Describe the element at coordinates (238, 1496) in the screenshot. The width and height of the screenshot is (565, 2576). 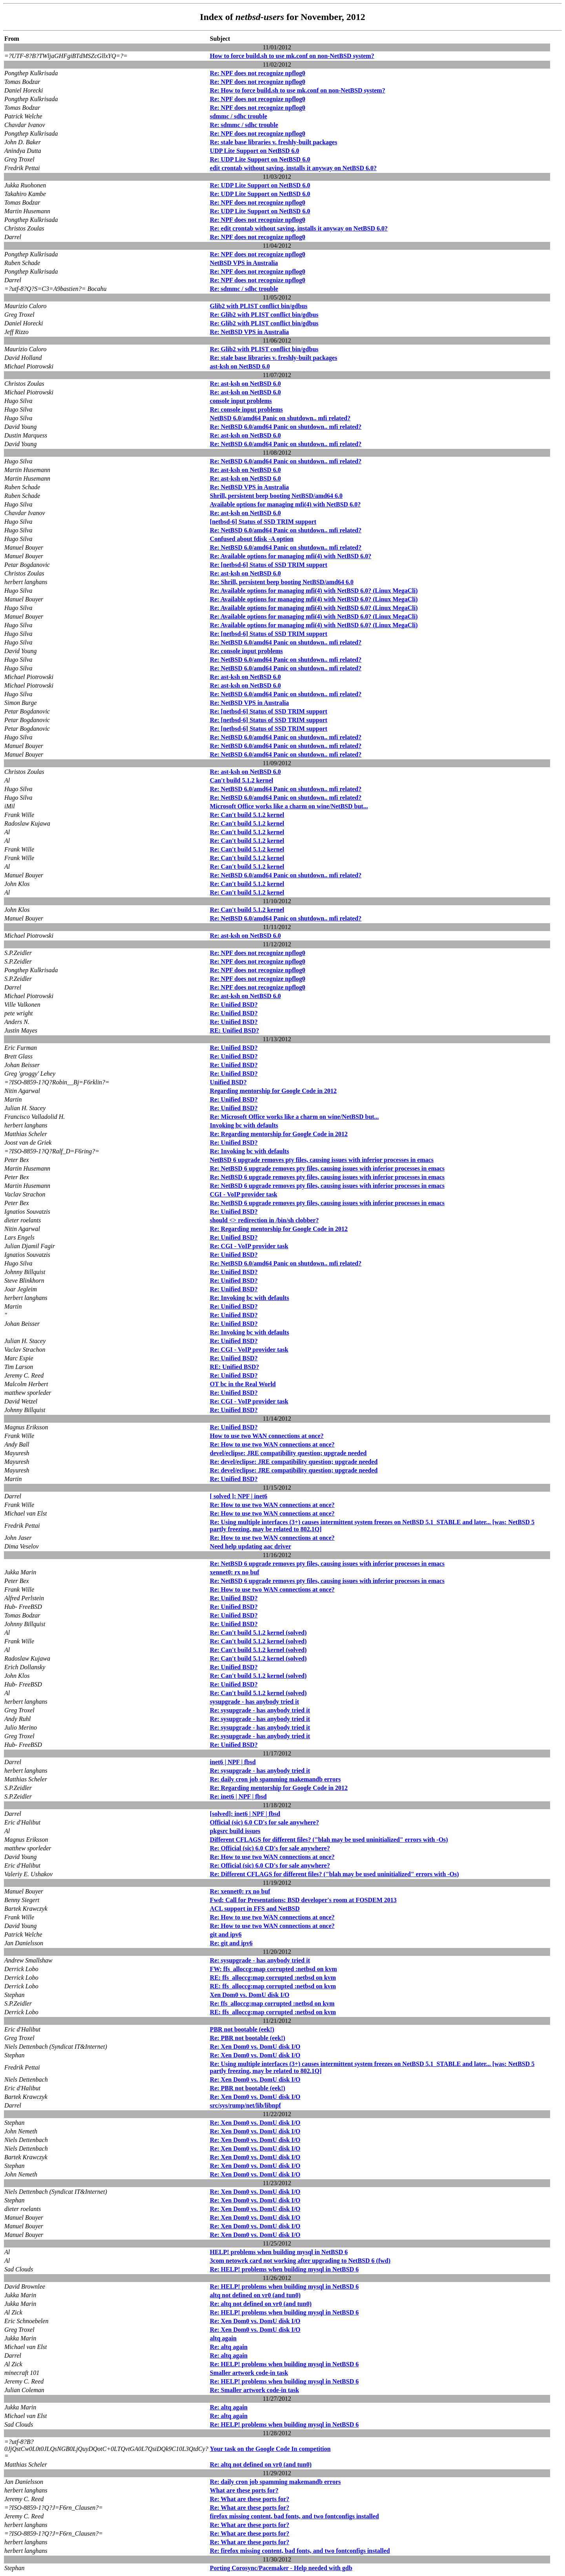
I see `[ solved ]: NPF | inet6` at that location.